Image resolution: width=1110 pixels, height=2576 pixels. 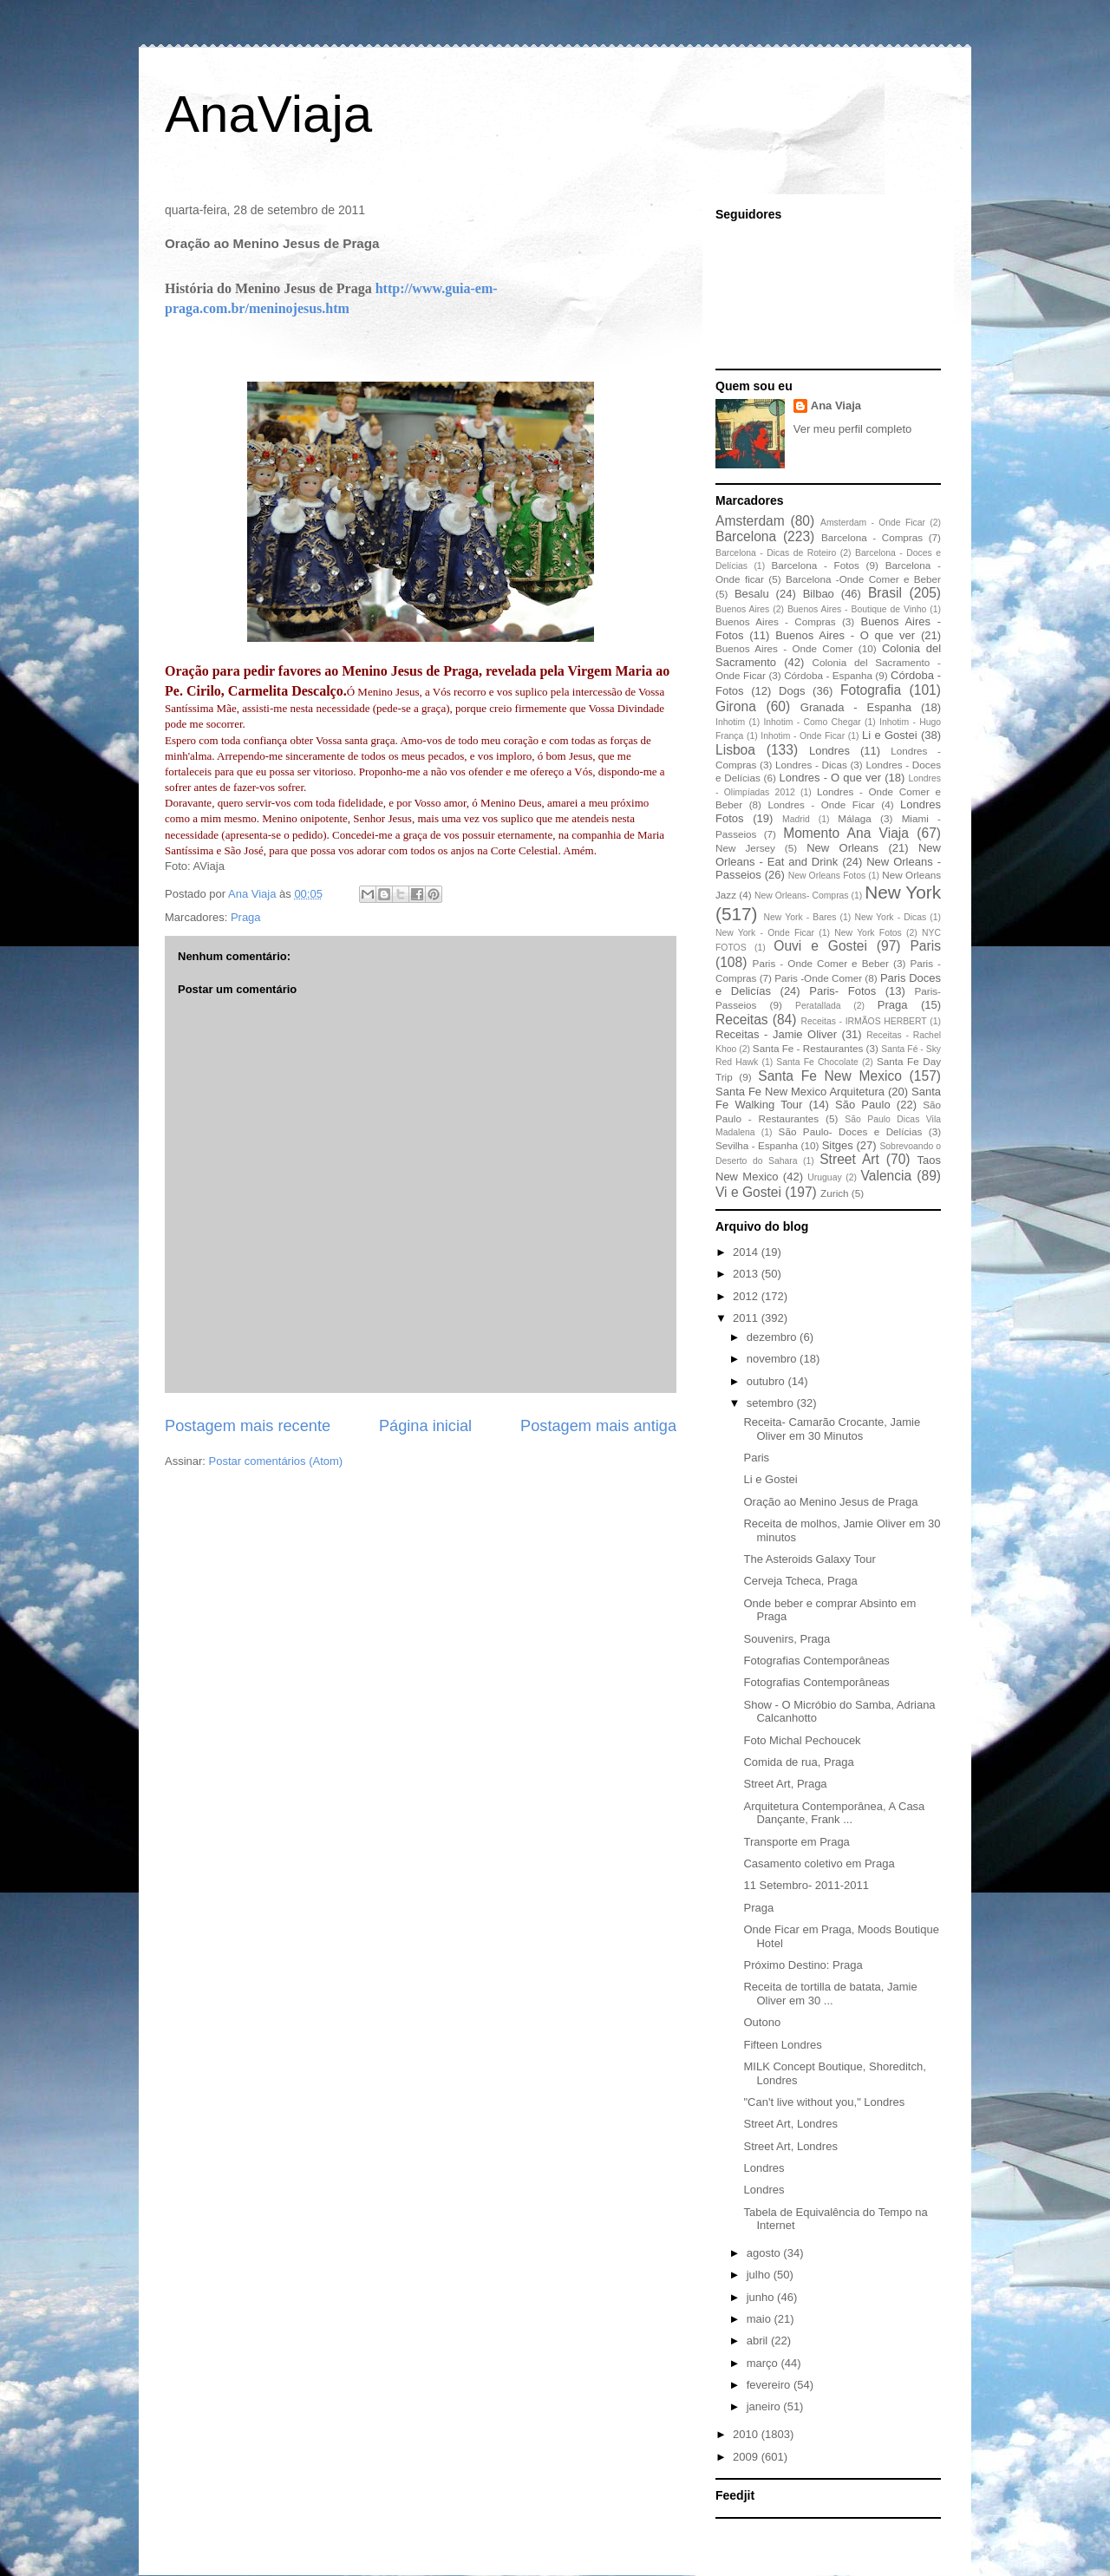 I want to click on Casamento coletivo em Praga, so click(x=818, y=1863).